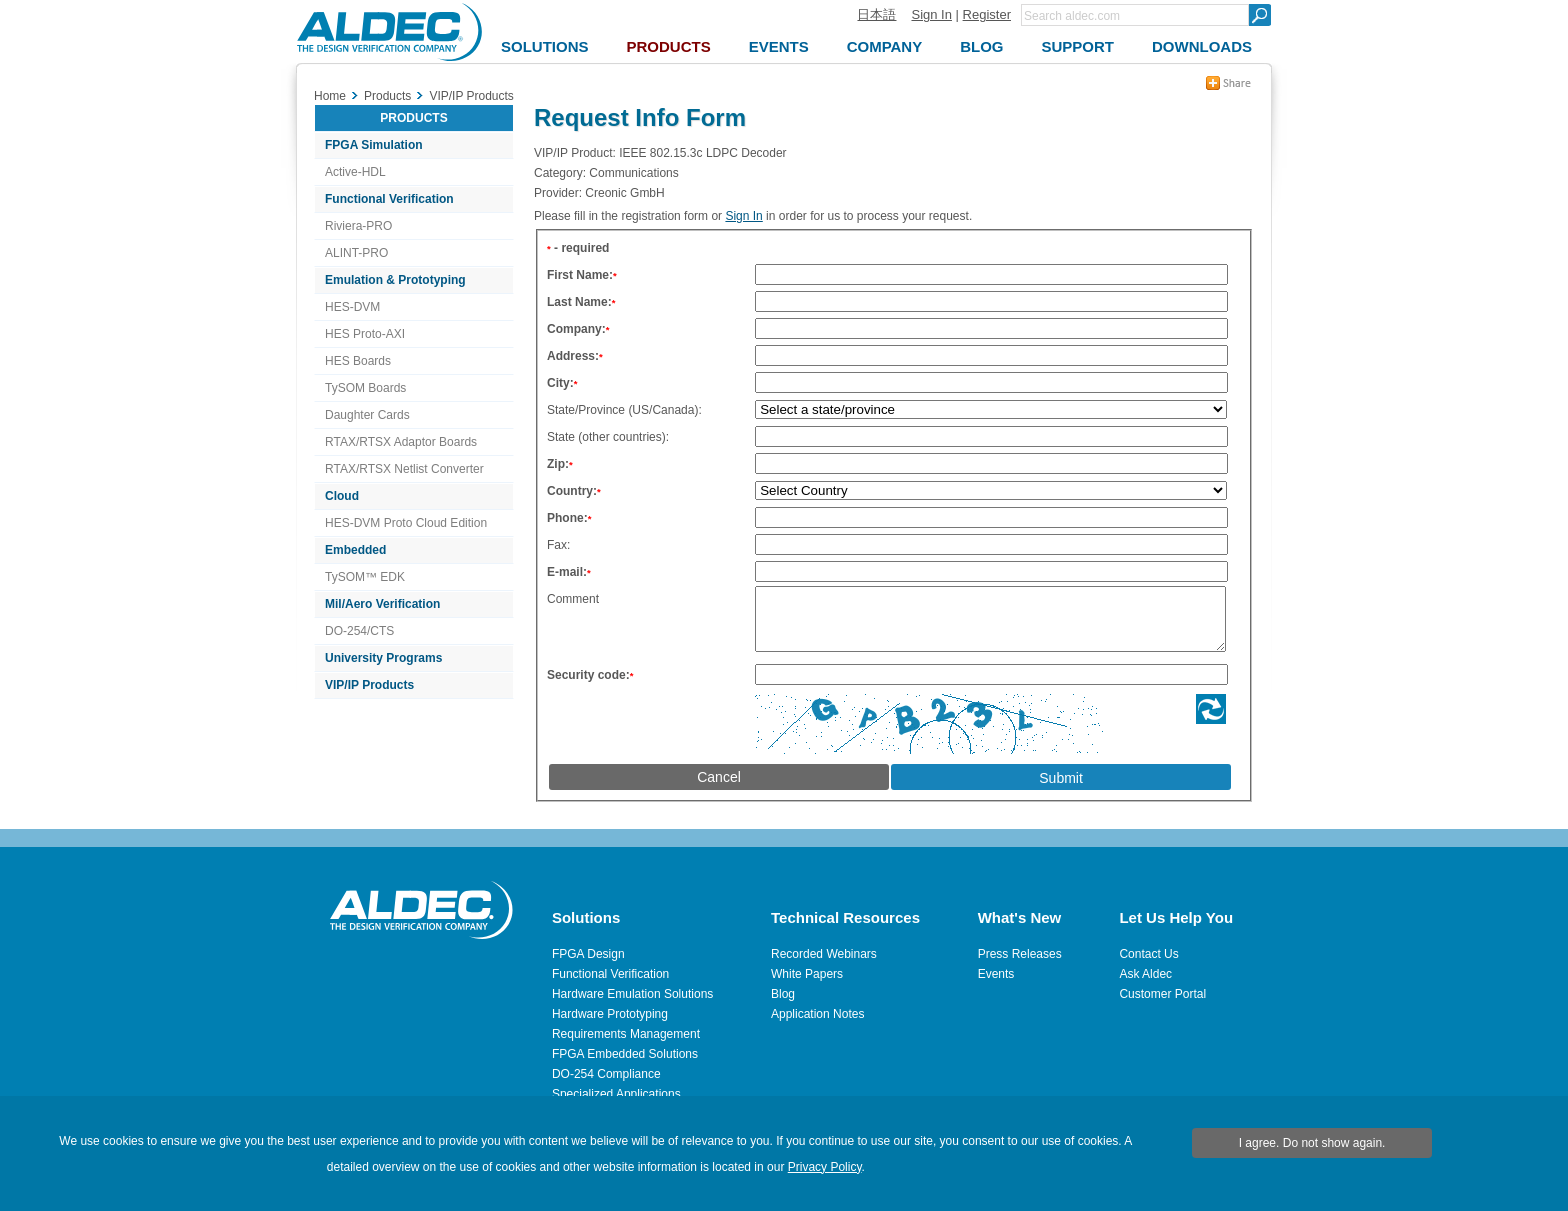 This screenshot has width=1568, height=1211. Describe the element at coordinates (719, 789) in the screenshot. I see `Cancel` at that location.